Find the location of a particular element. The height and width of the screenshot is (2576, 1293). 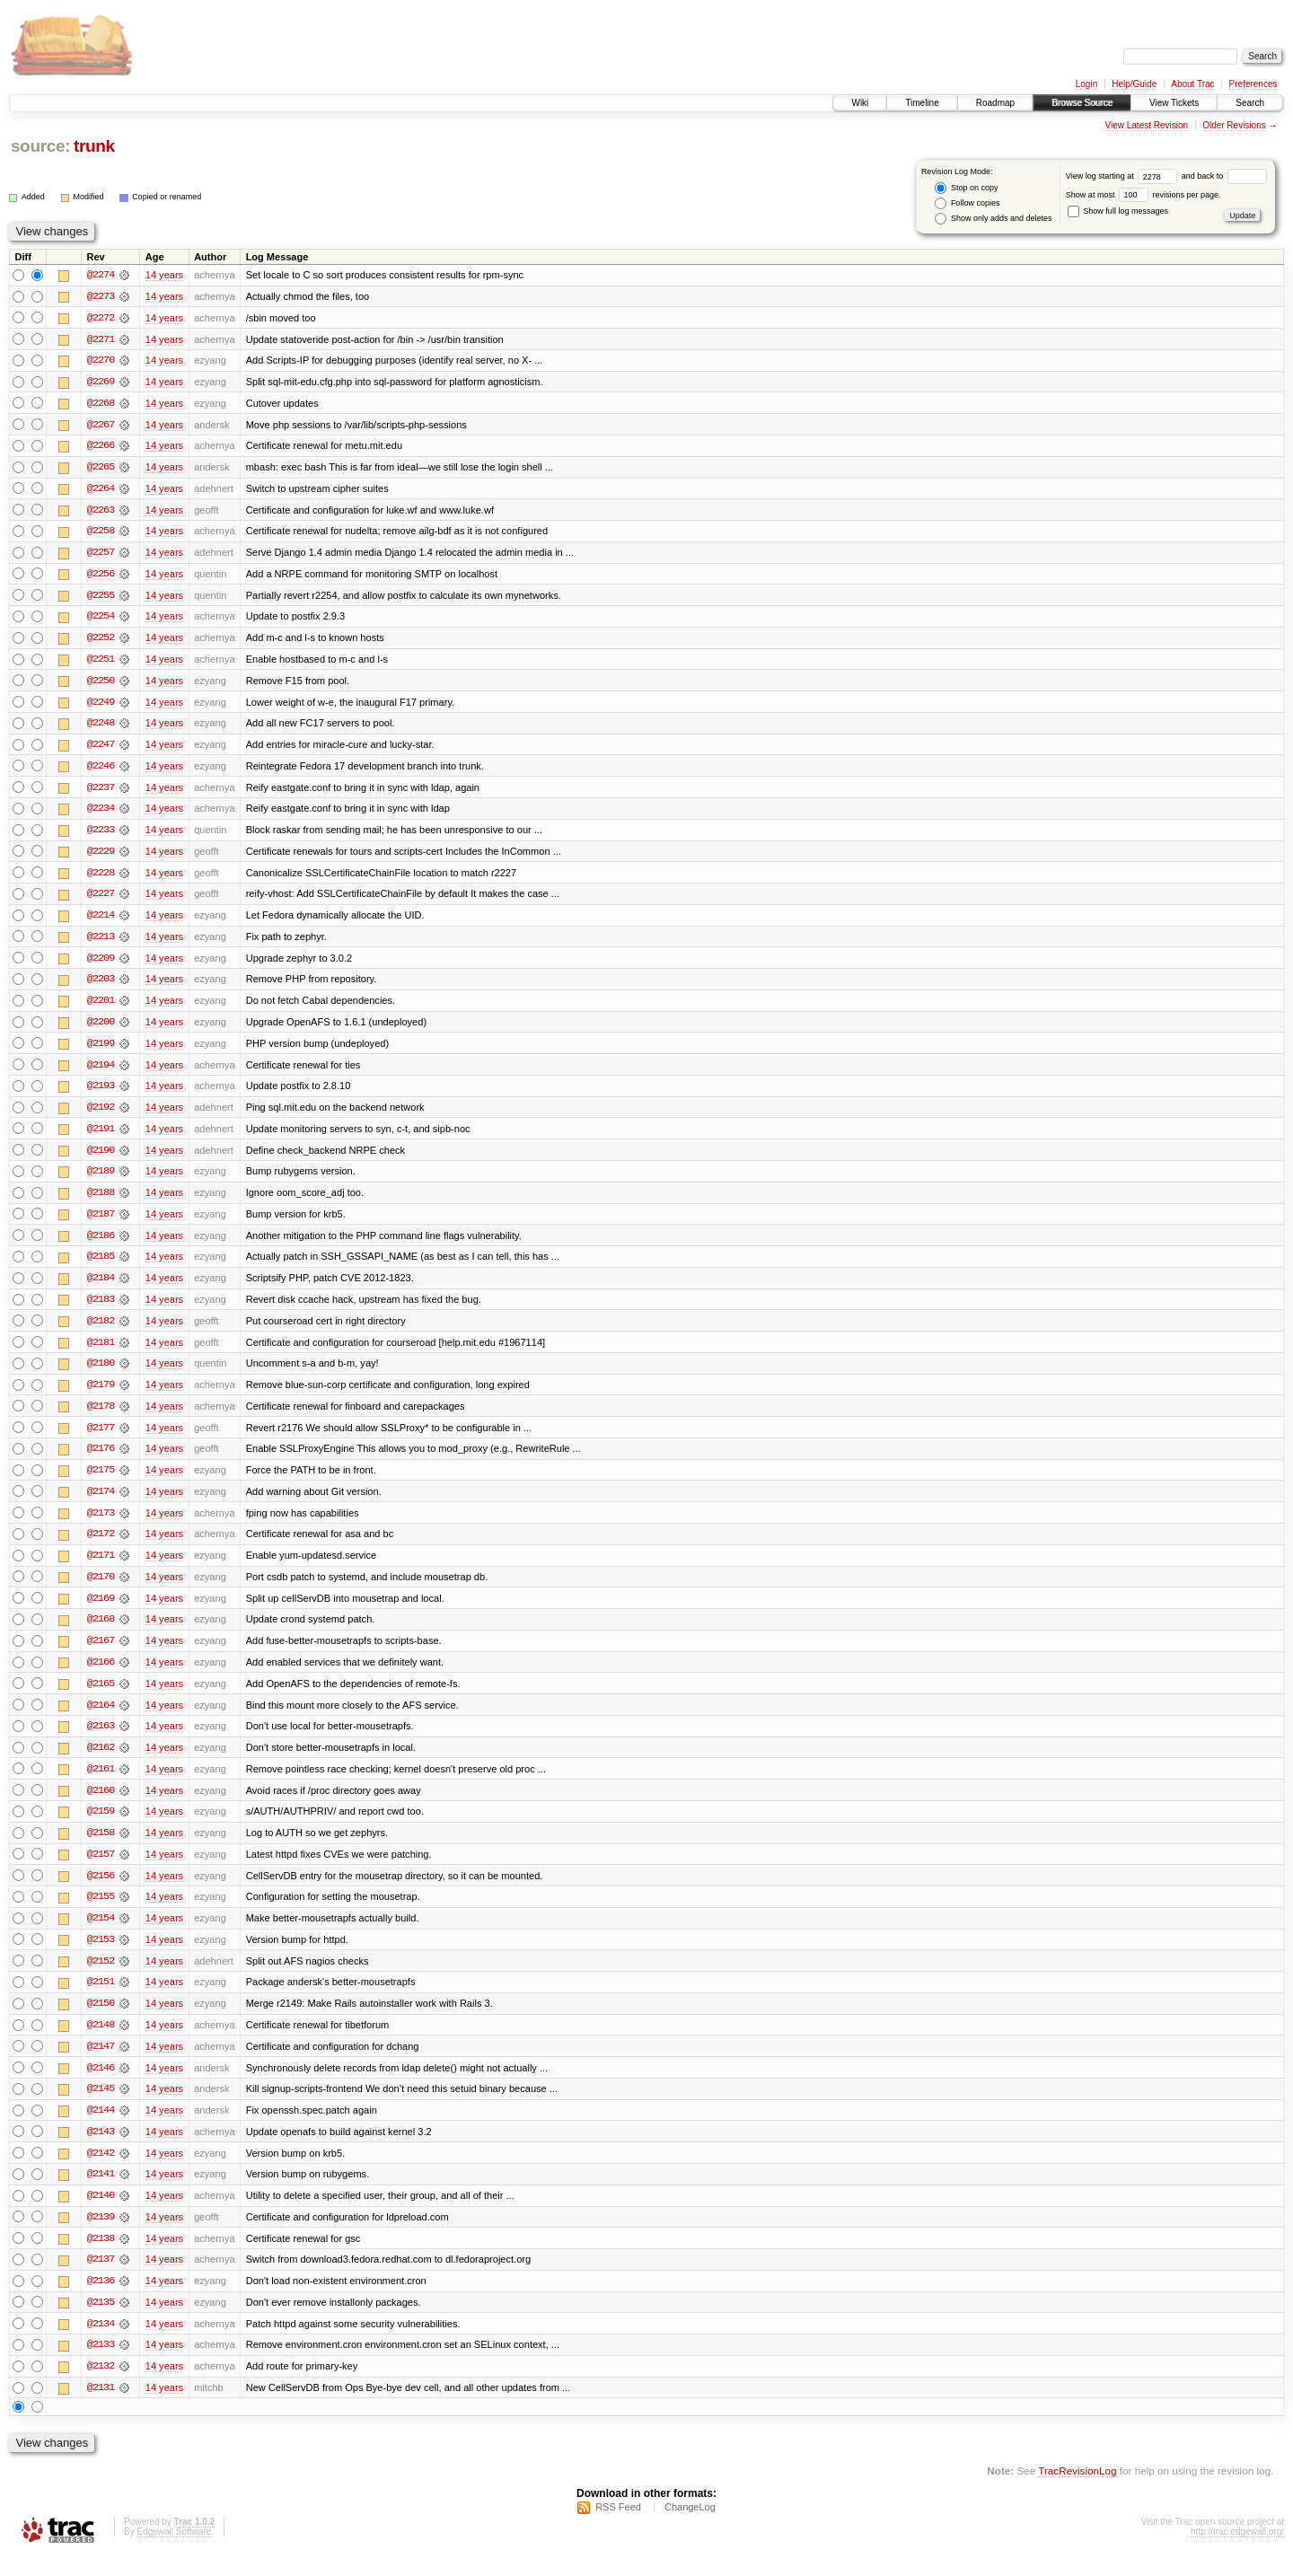

@2158 is located at coordinates (100, 1848).